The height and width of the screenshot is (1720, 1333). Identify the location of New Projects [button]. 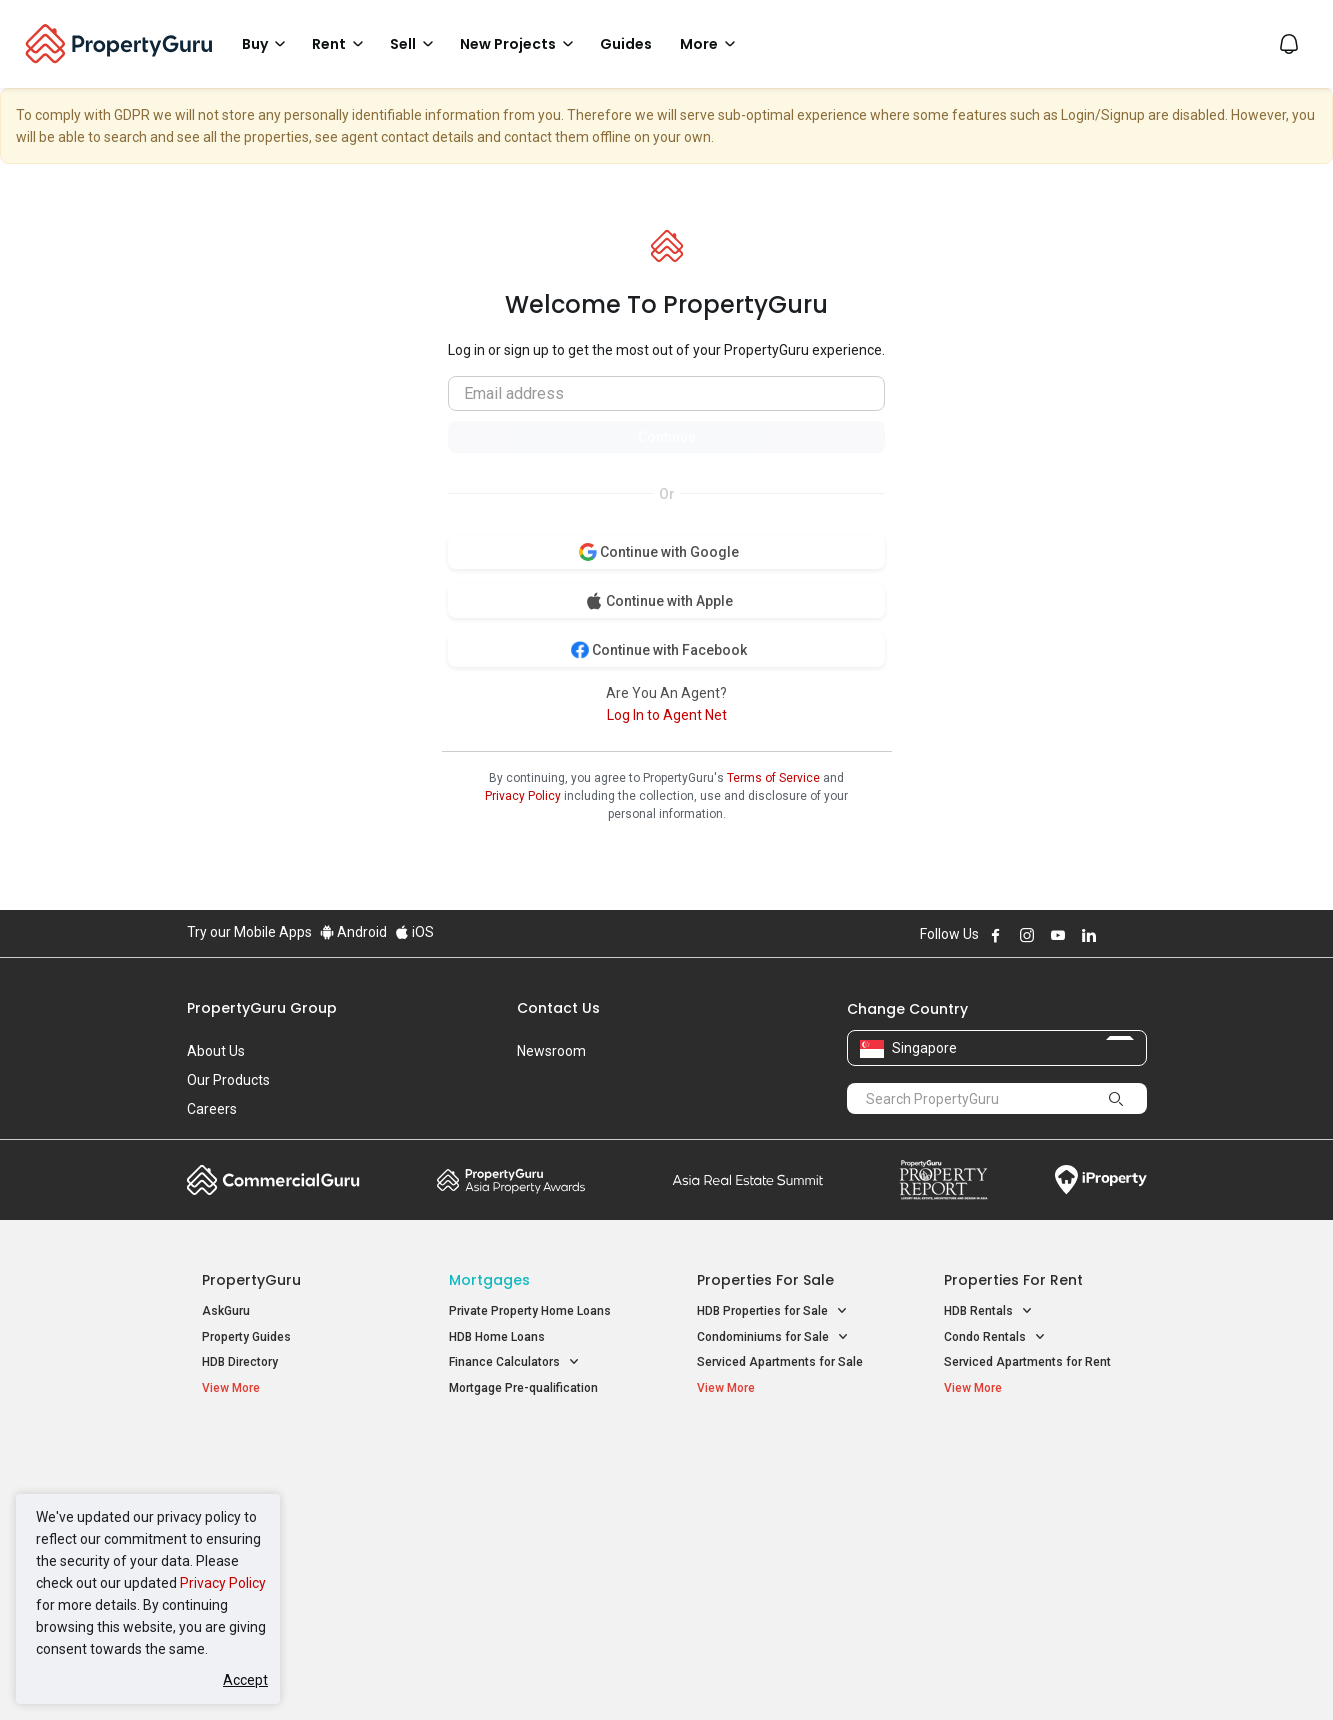
(520, 44).